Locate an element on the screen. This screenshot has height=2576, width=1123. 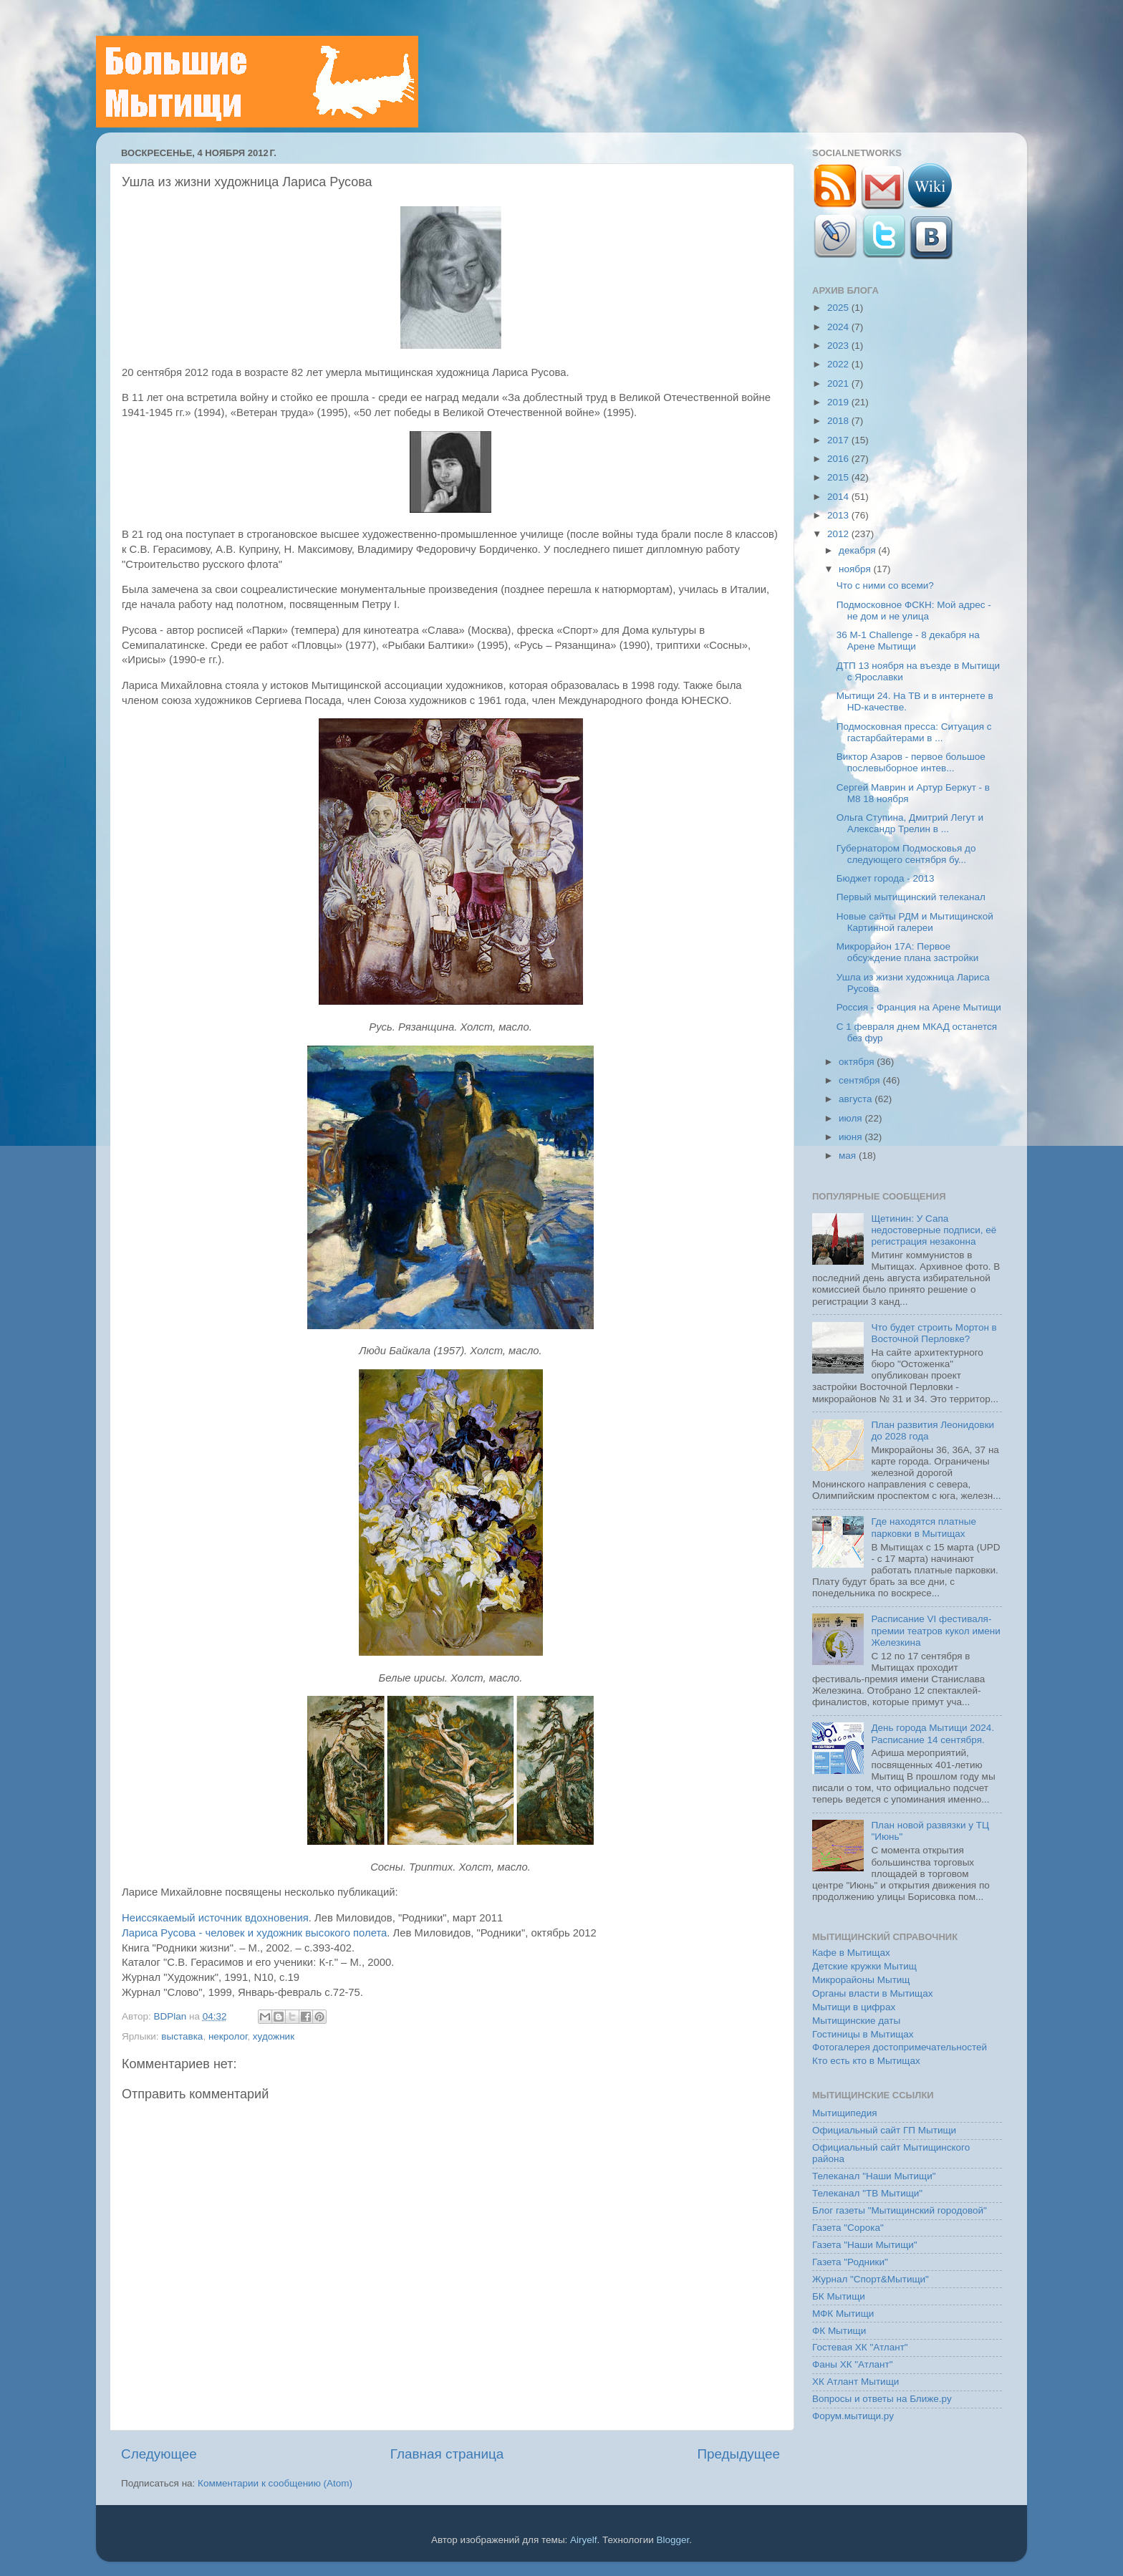
июня is located at coordinates (851, 1137).